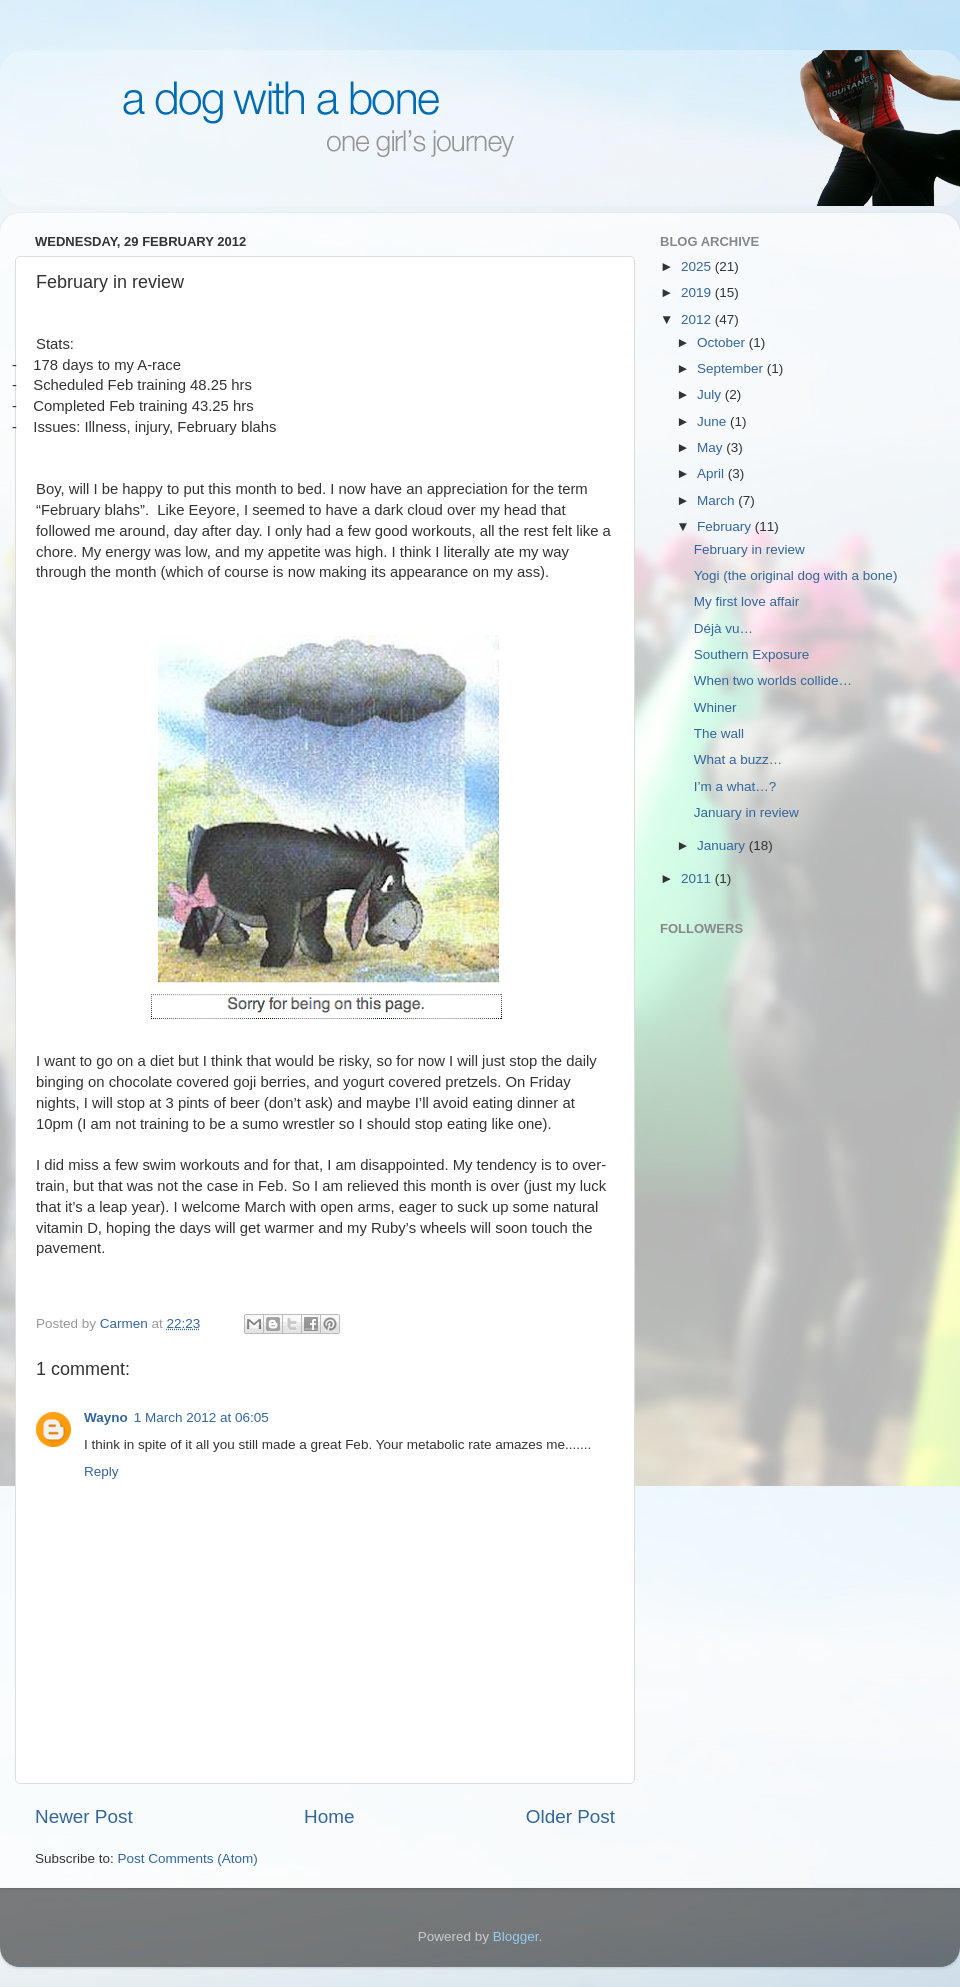 This screenshot has width=960, height=1987. What do you see at coordinates (698, 878) in the screenshot?
I see `2011` at bounding box center [698, 878].